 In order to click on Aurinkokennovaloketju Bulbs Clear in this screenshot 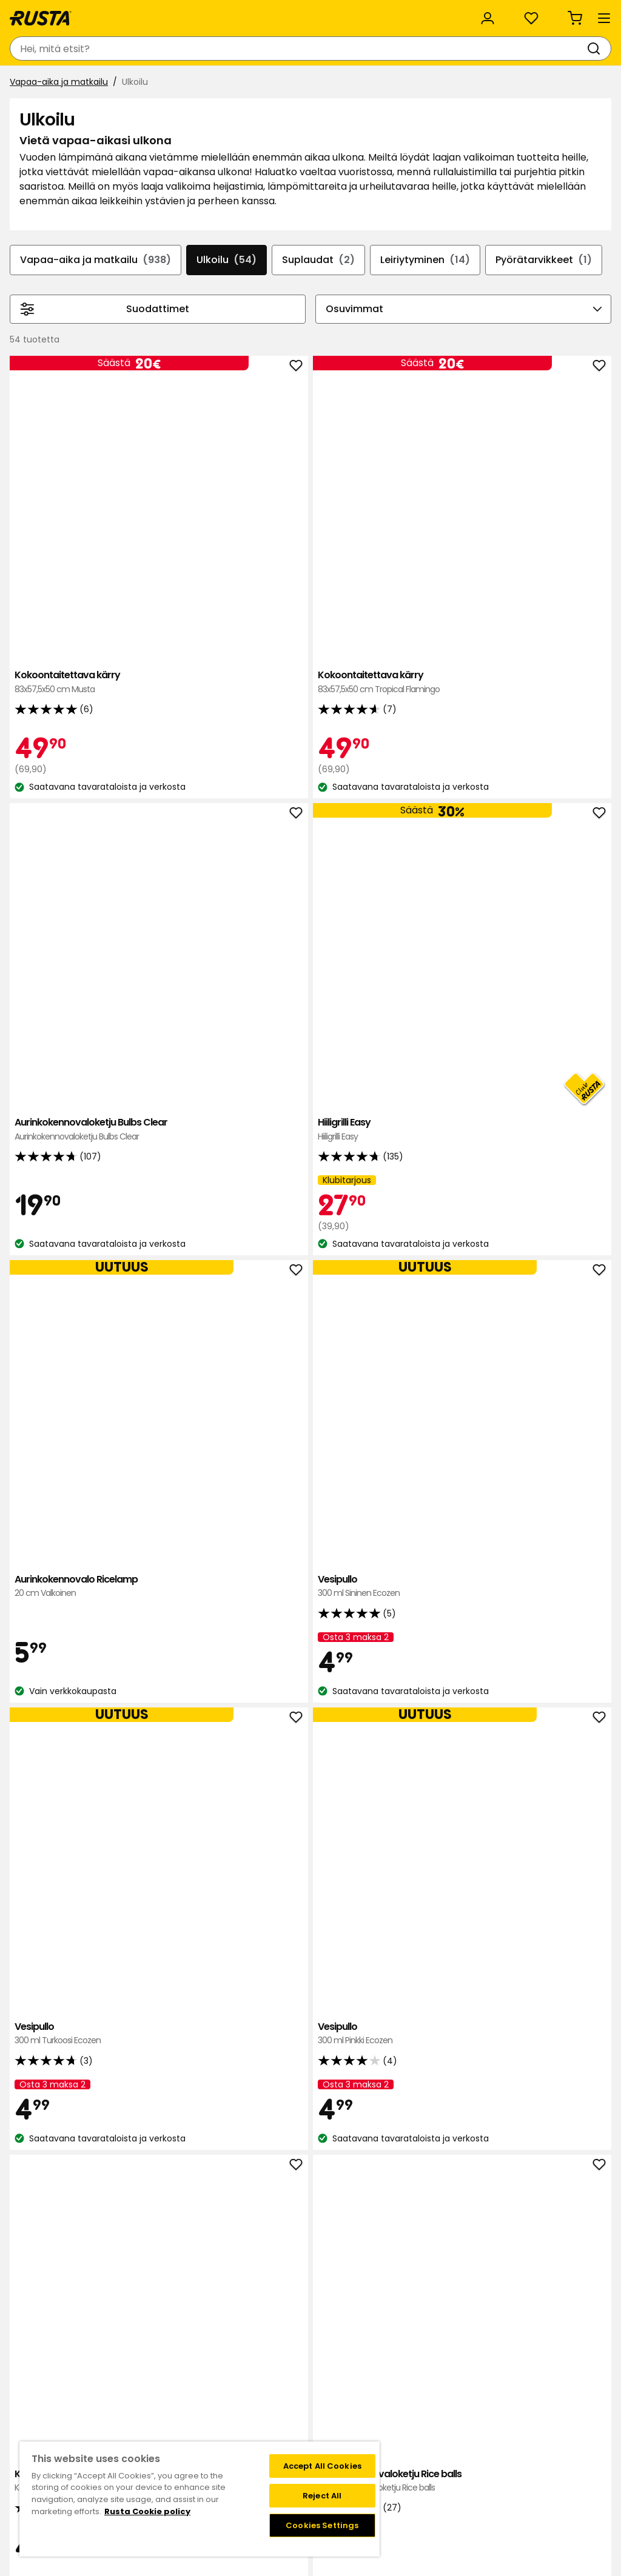, I will do `click(434, 536)`.